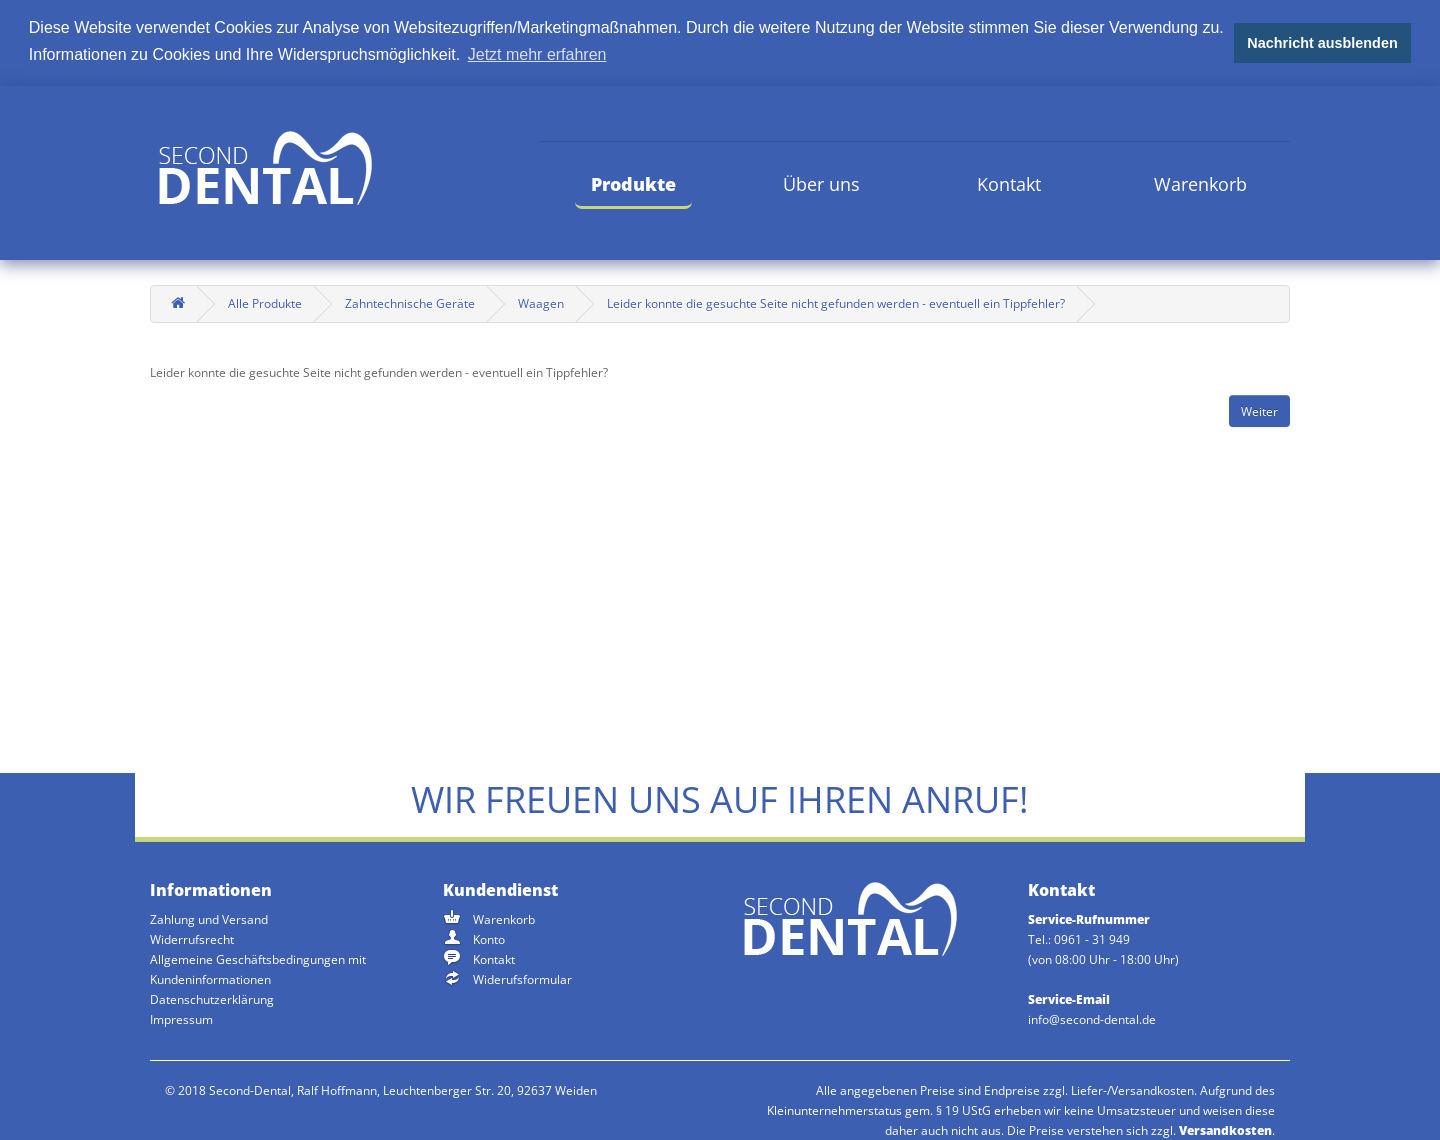 The height and width of the screenshot is (1140, 1440). What do you see at coordinates (836, 303) in the screenshot?
I see `Leider konnte die gesuchte Seite nicht gefunden werden - eventuell ein Tippfehler?` at bounding box center [836, 303].